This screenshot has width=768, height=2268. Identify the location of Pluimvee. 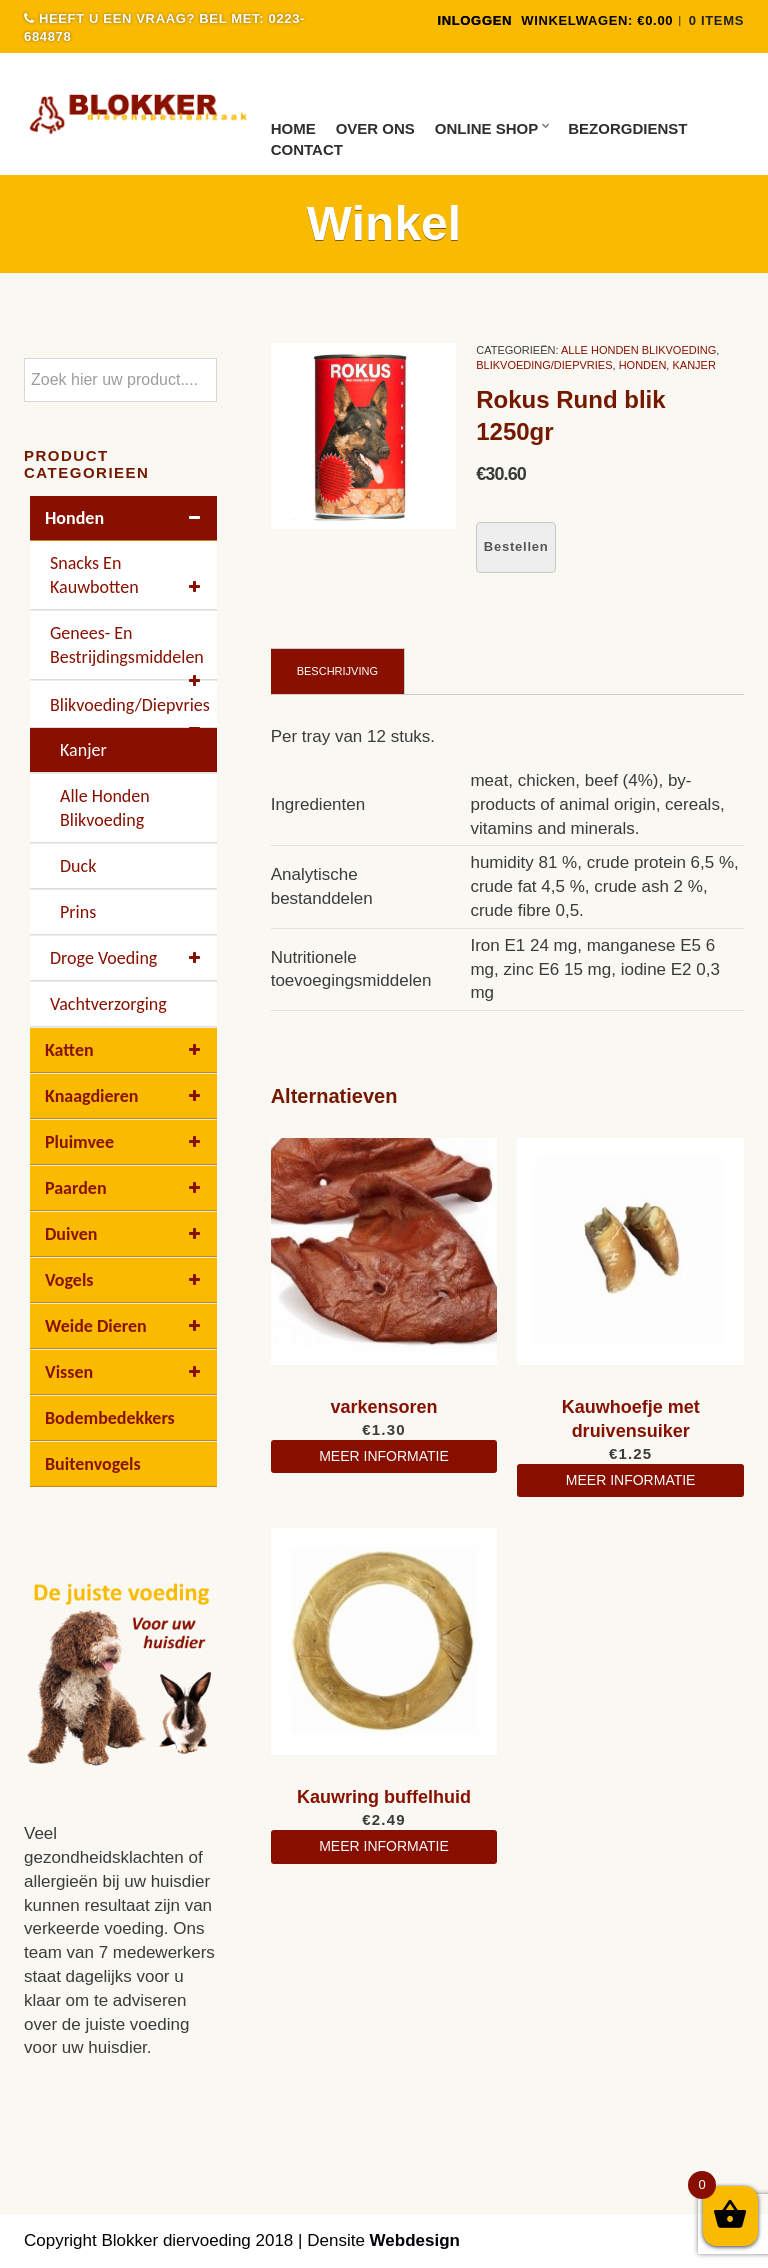
(126, 1142).